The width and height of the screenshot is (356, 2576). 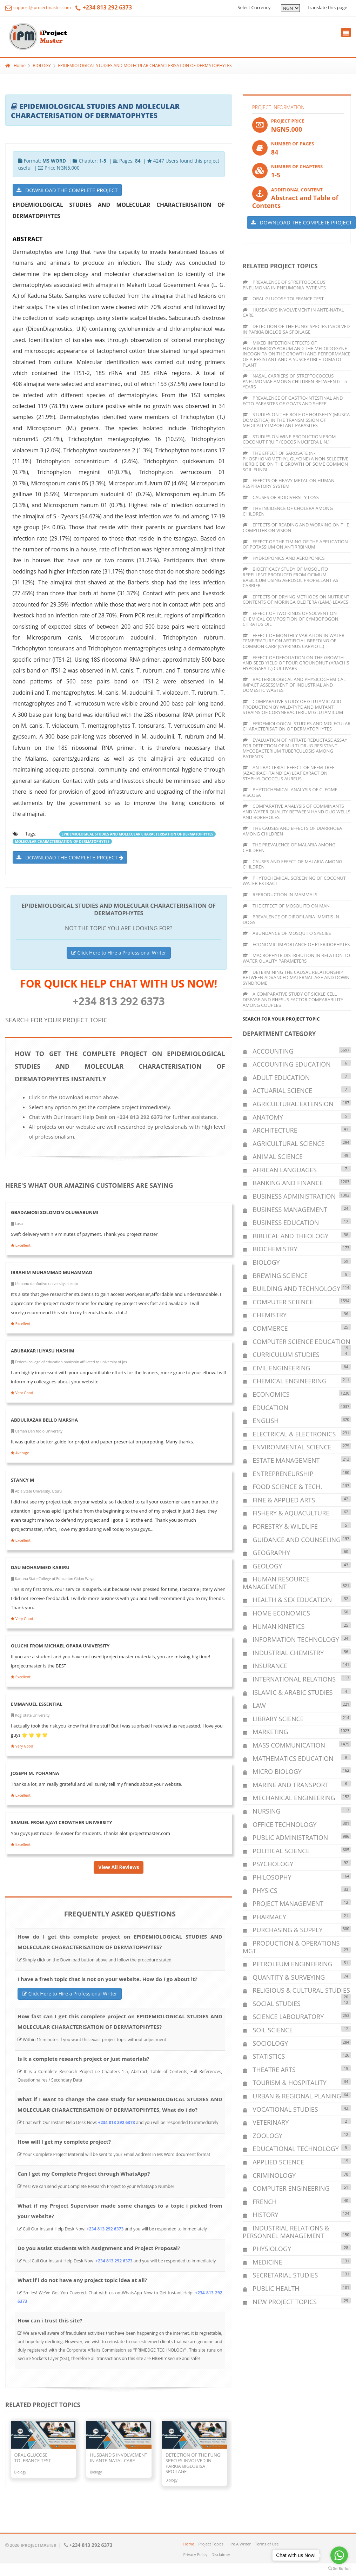 I want to click on CAUSES OF BIODIVERSITY LOSS, so click(x=281, y=497).